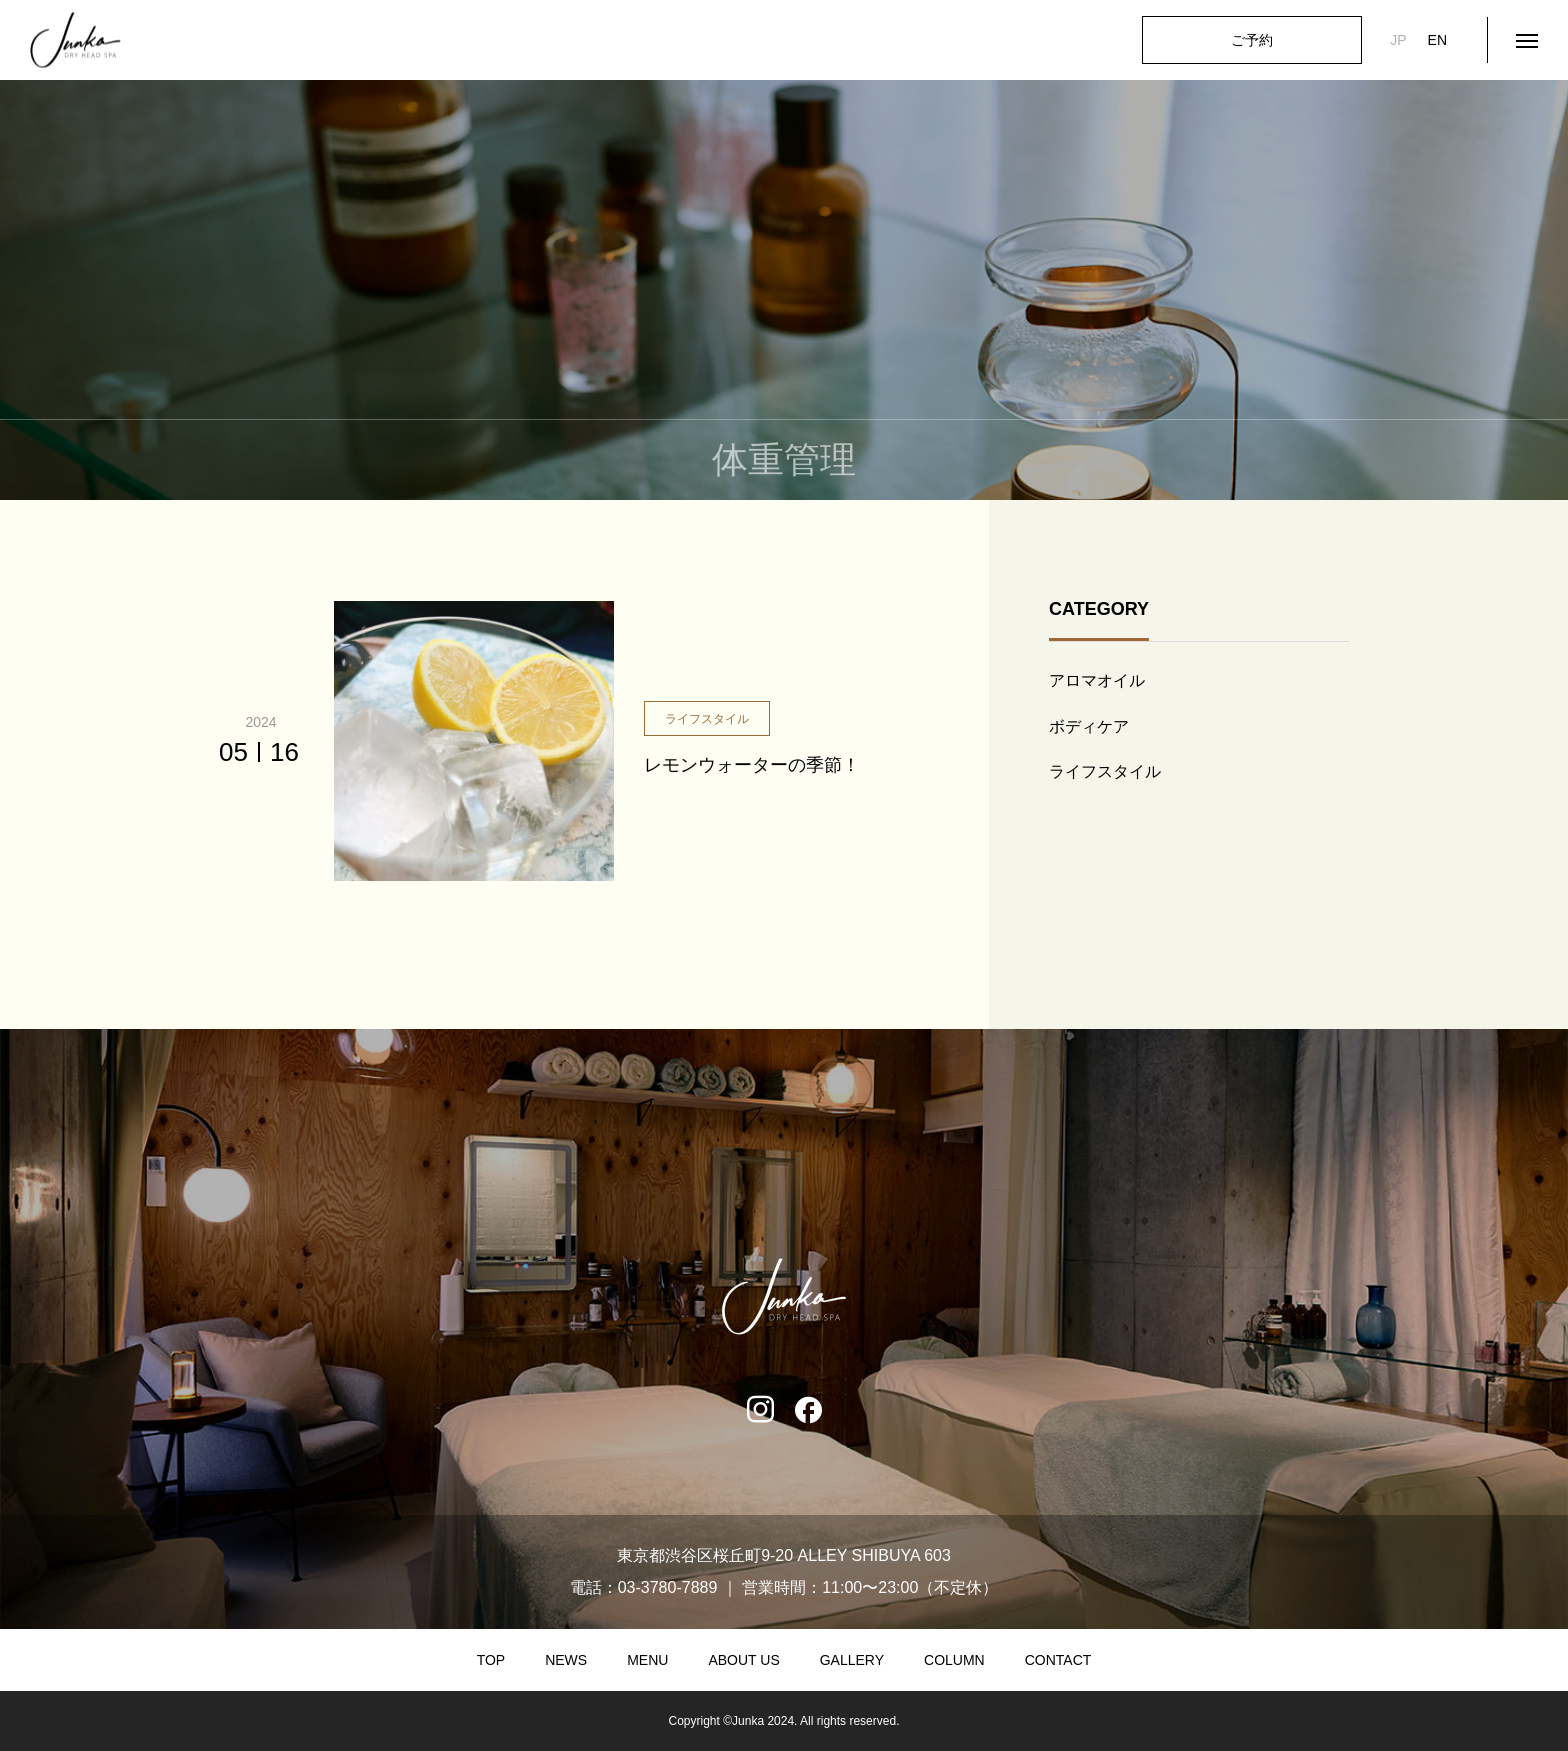 This screenshot has width=1568, height=1751. Describe the element at coordinates (1097, 680) in the screenshot. I see `アロマオイル` at that location.